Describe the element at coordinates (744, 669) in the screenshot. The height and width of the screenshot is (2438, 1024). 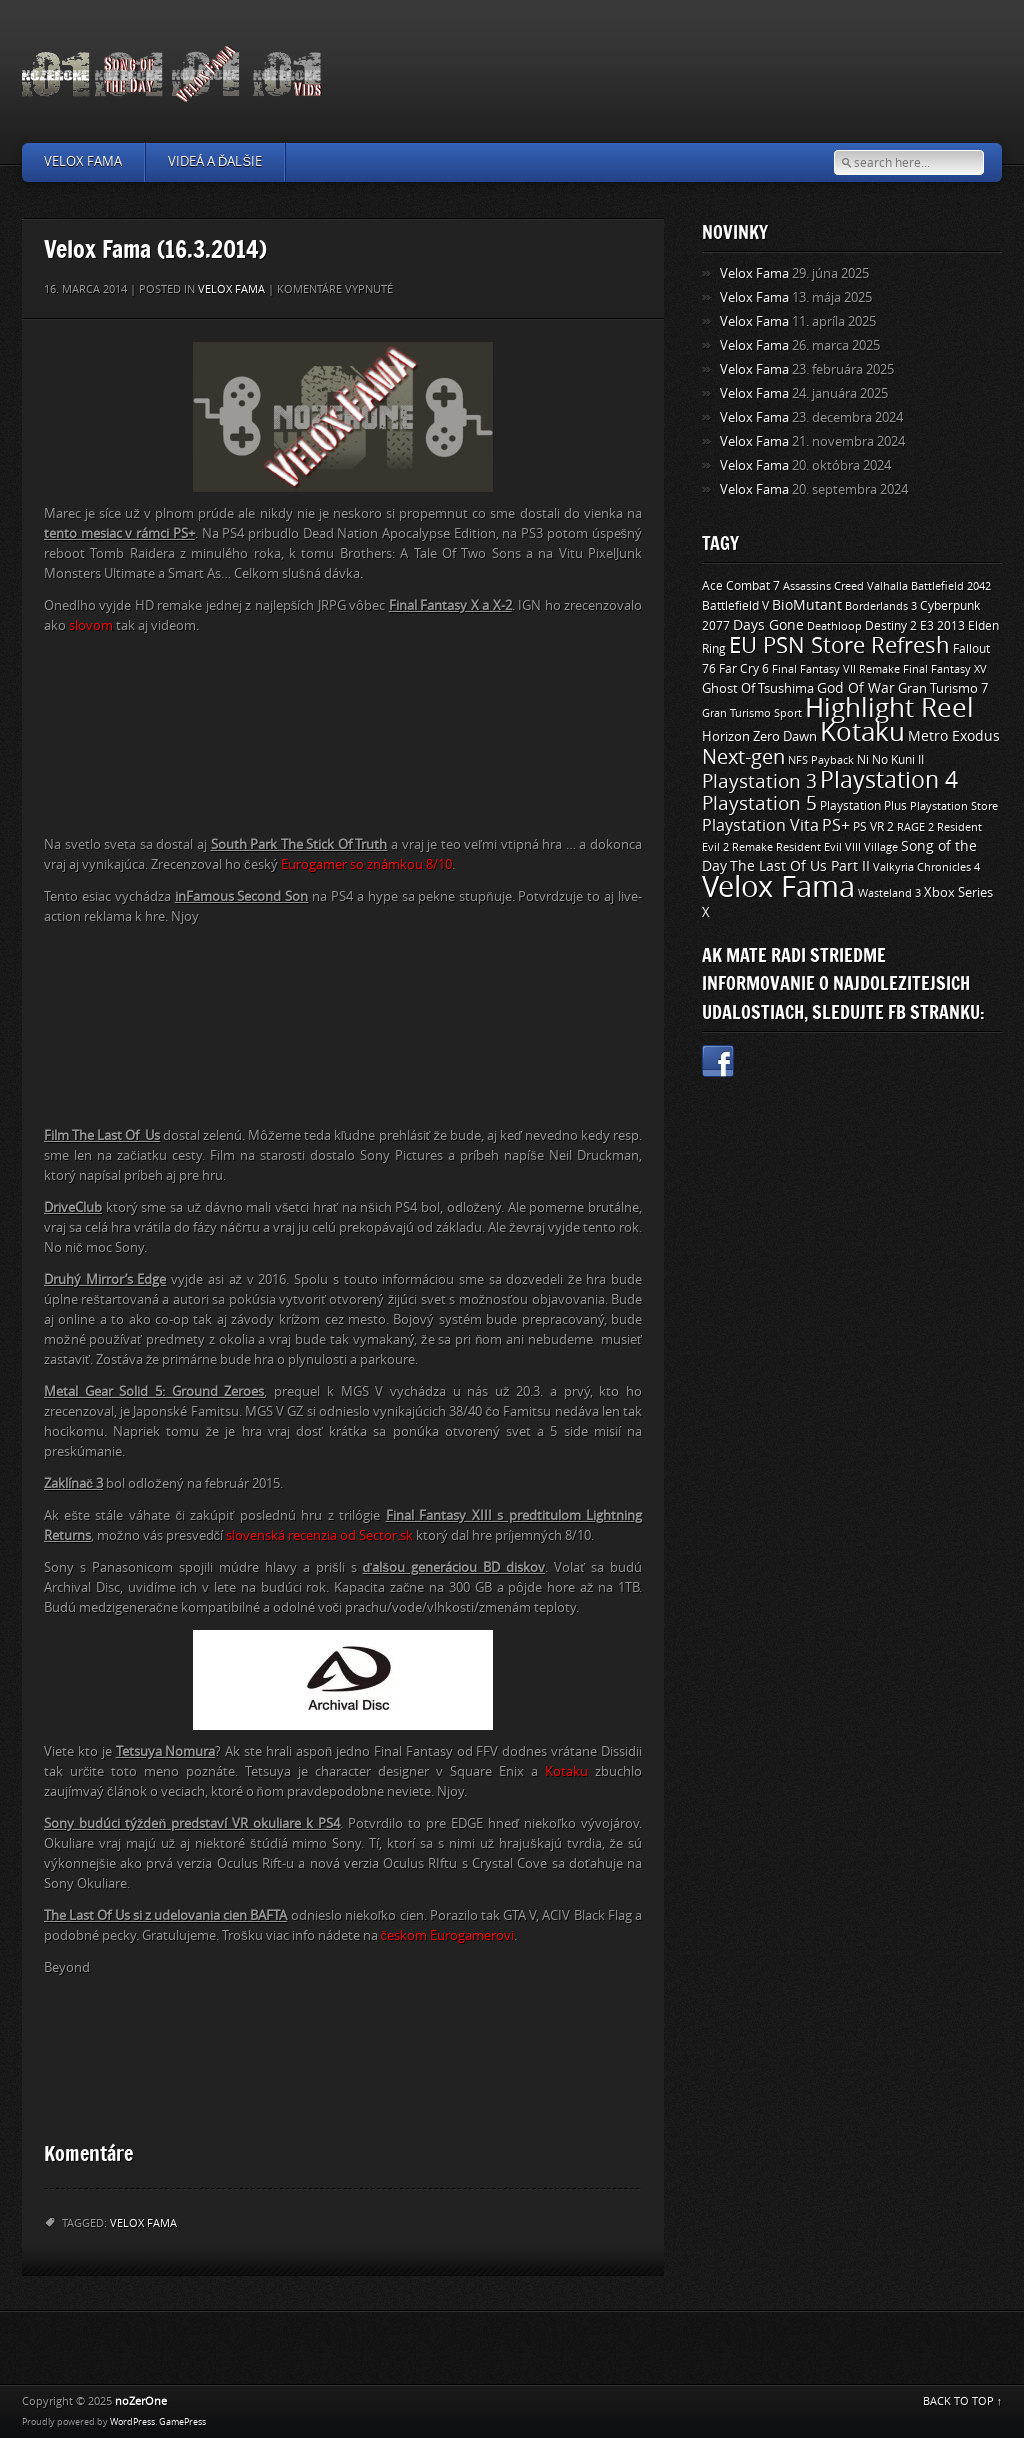
I see `Far Cry 6 [Far Cry 6 (11 položiek)]` at that location.